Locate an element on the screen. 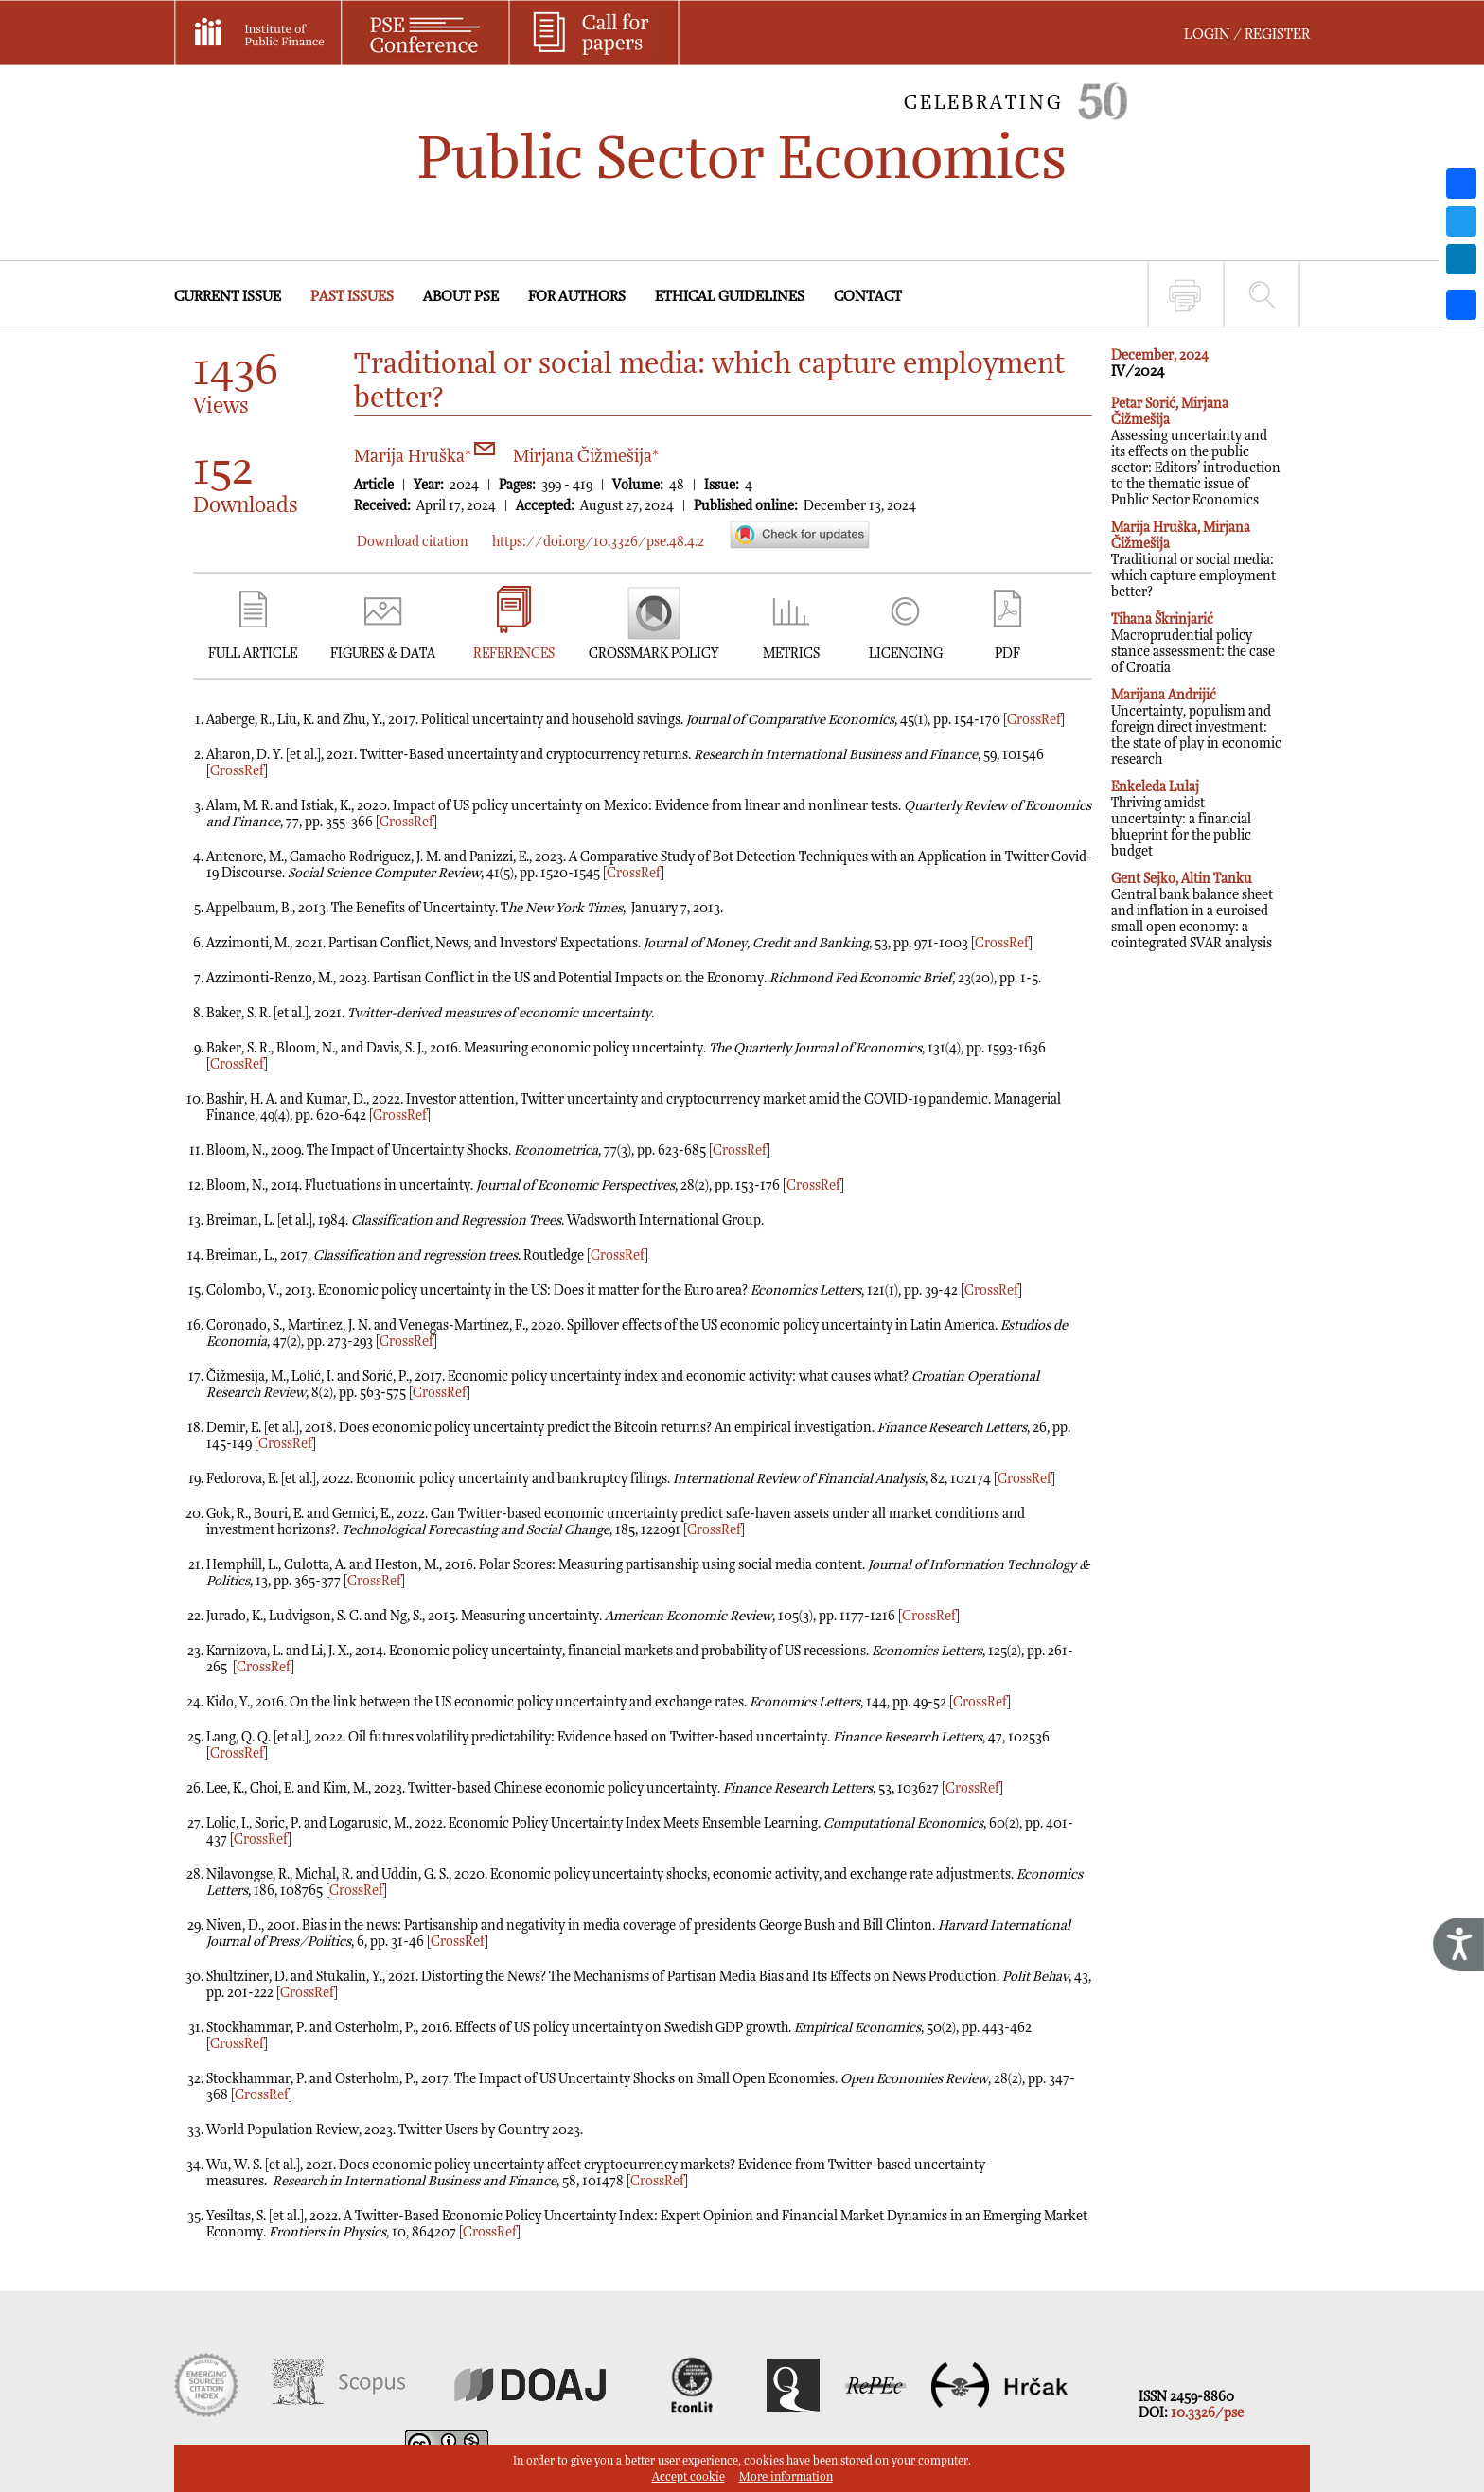 The image size is (1484, 2492). PAST ISSUES is located at coordinates (352, 297).